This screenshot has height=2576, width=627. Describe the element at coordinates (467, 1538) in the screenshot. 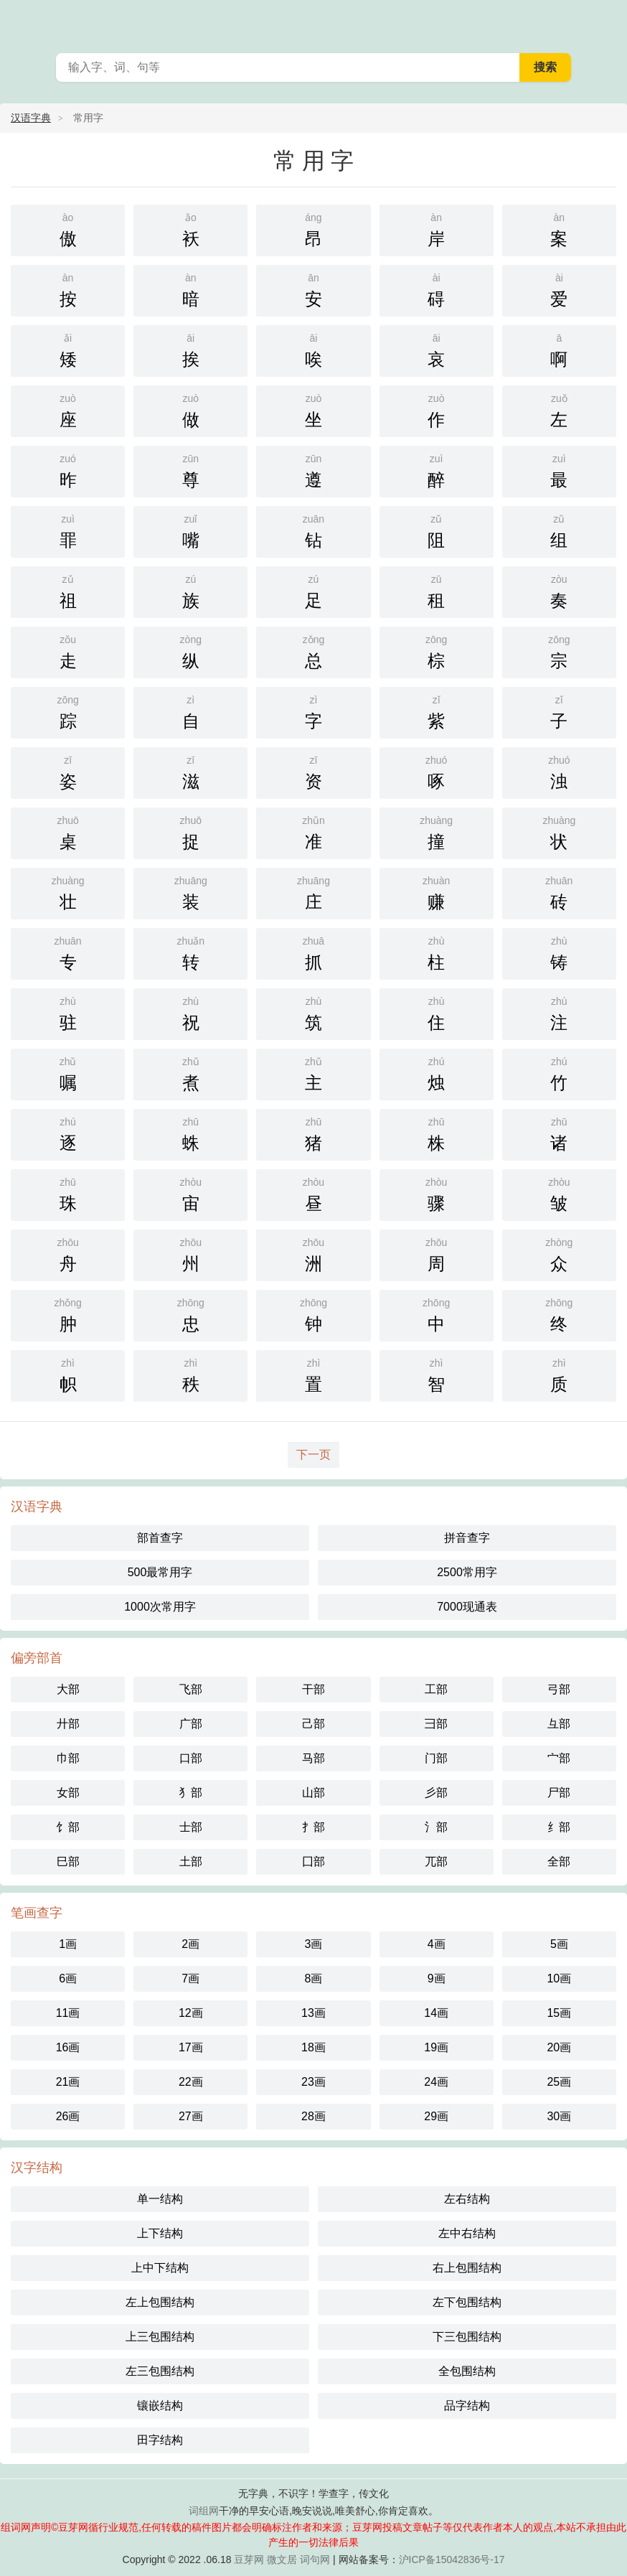

I see `拼音查字` at that location.